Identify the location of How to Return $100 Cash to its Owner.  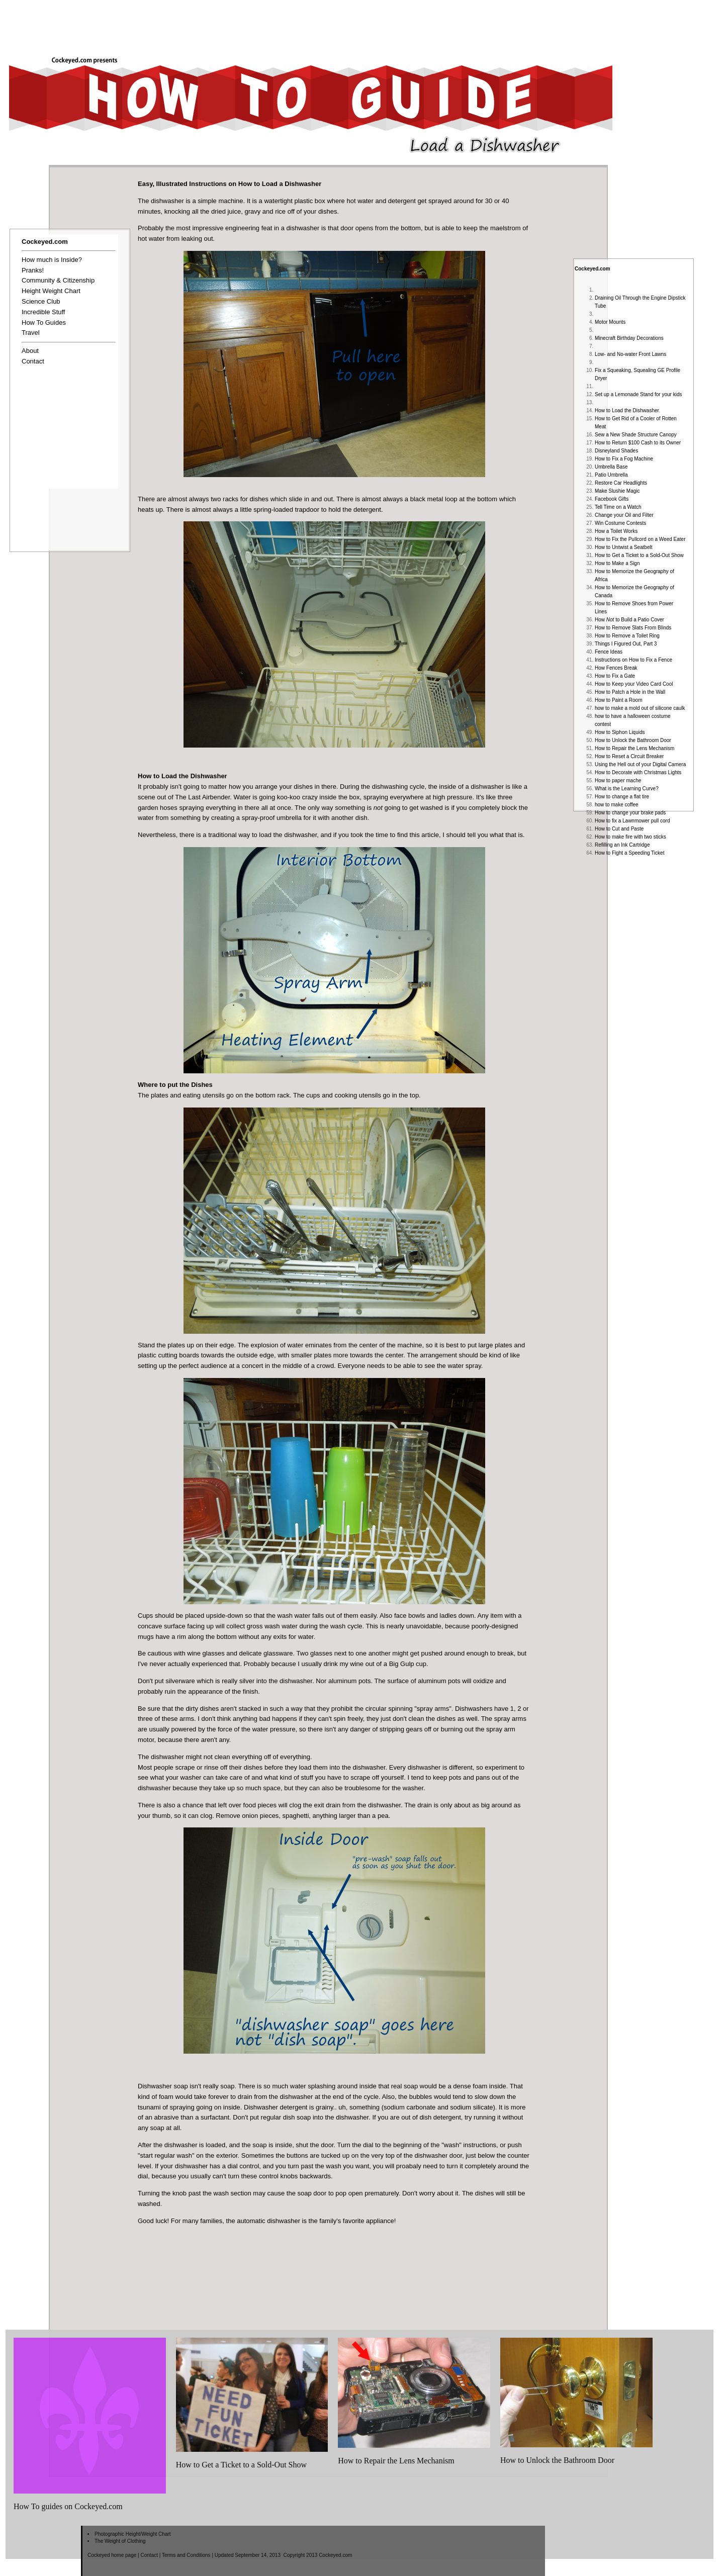
(638, 442).